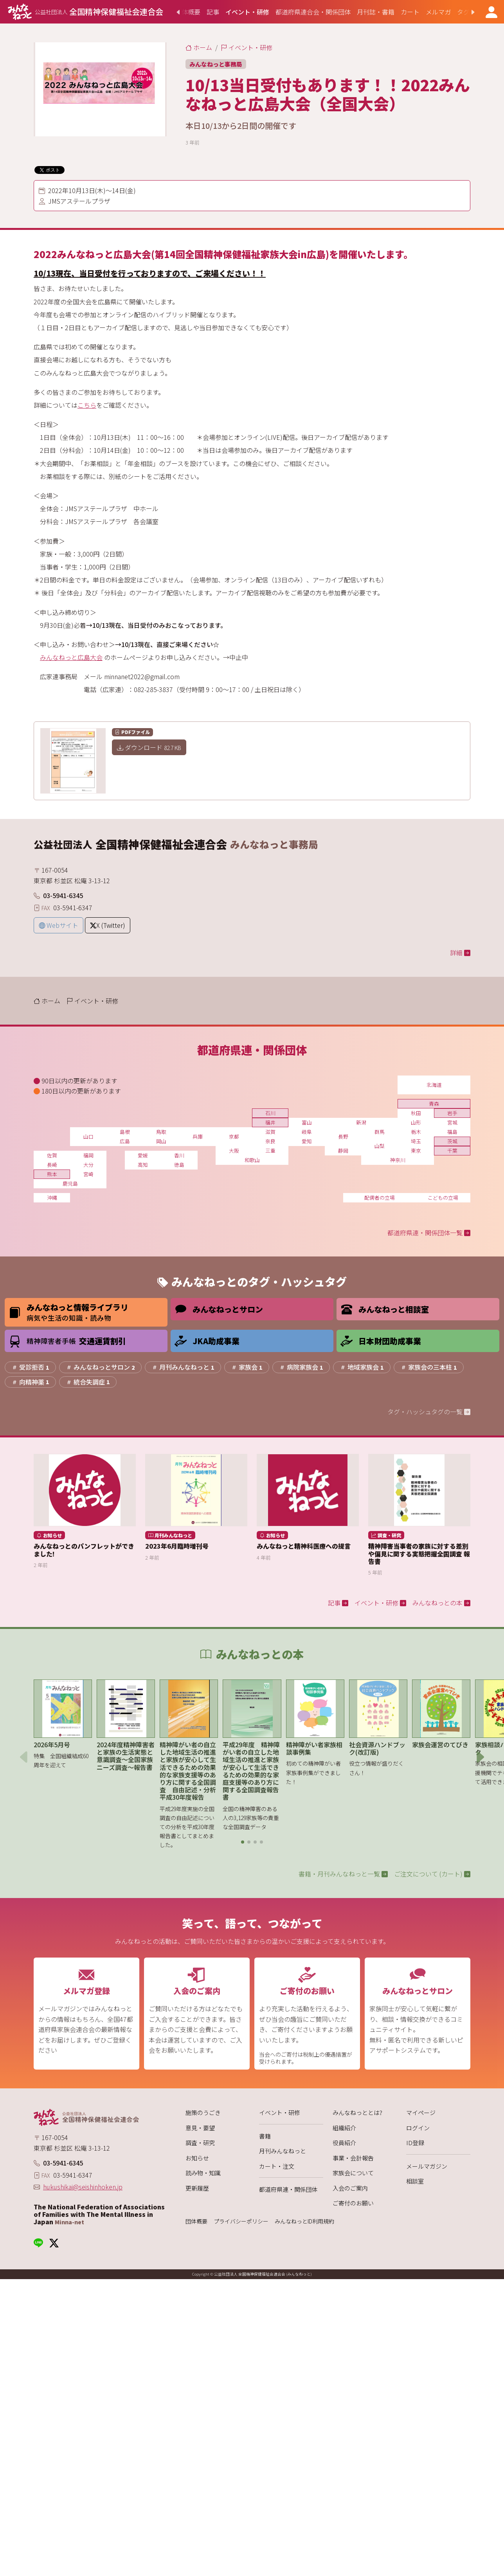  Describe the element at coordinates (343, 1136) in the screenshot. I see `長野` at that location.